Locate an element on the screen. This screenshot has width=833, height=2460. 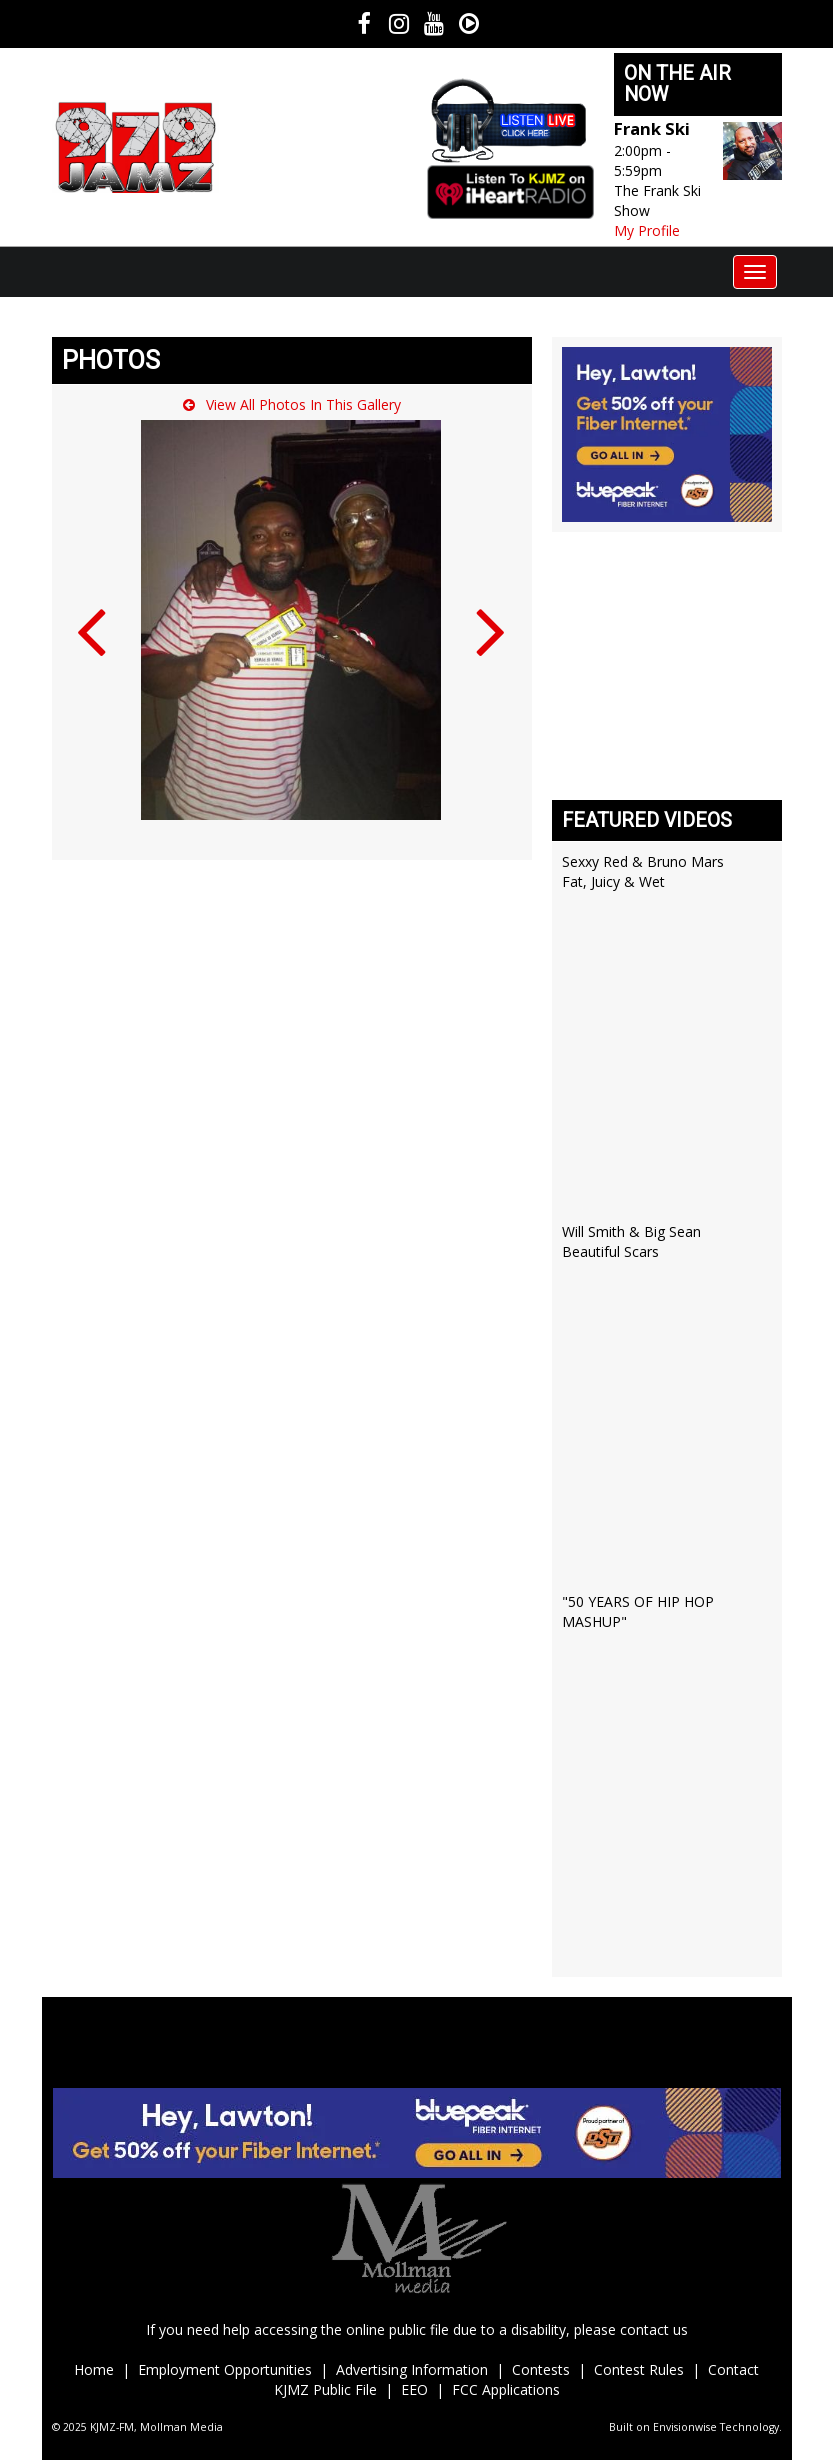
Advertising Information is located at coordinates (412, 2369).